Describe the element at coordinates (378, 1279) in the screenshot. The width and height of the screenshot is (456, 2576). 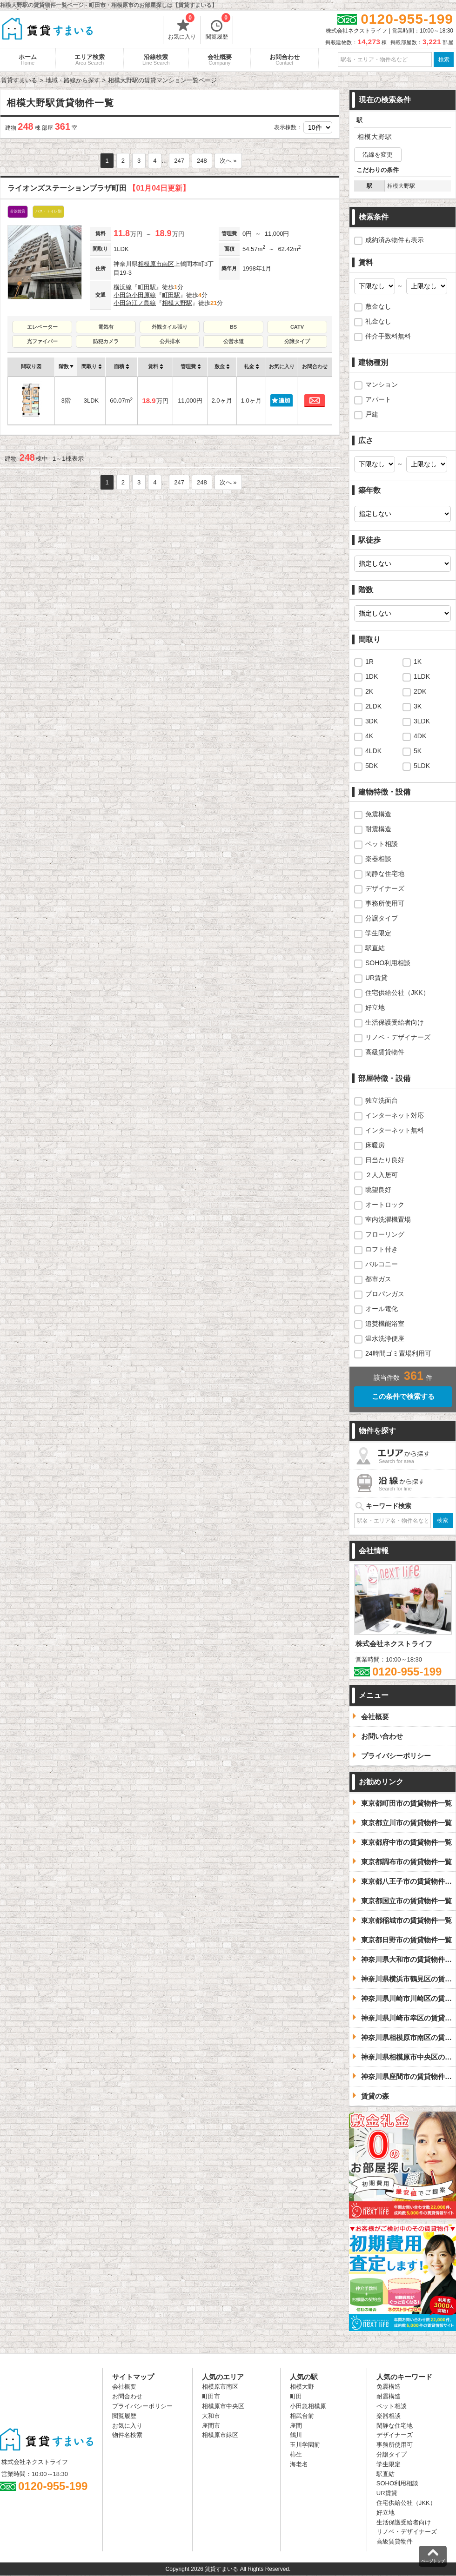
I see `都市ガス` at that location.